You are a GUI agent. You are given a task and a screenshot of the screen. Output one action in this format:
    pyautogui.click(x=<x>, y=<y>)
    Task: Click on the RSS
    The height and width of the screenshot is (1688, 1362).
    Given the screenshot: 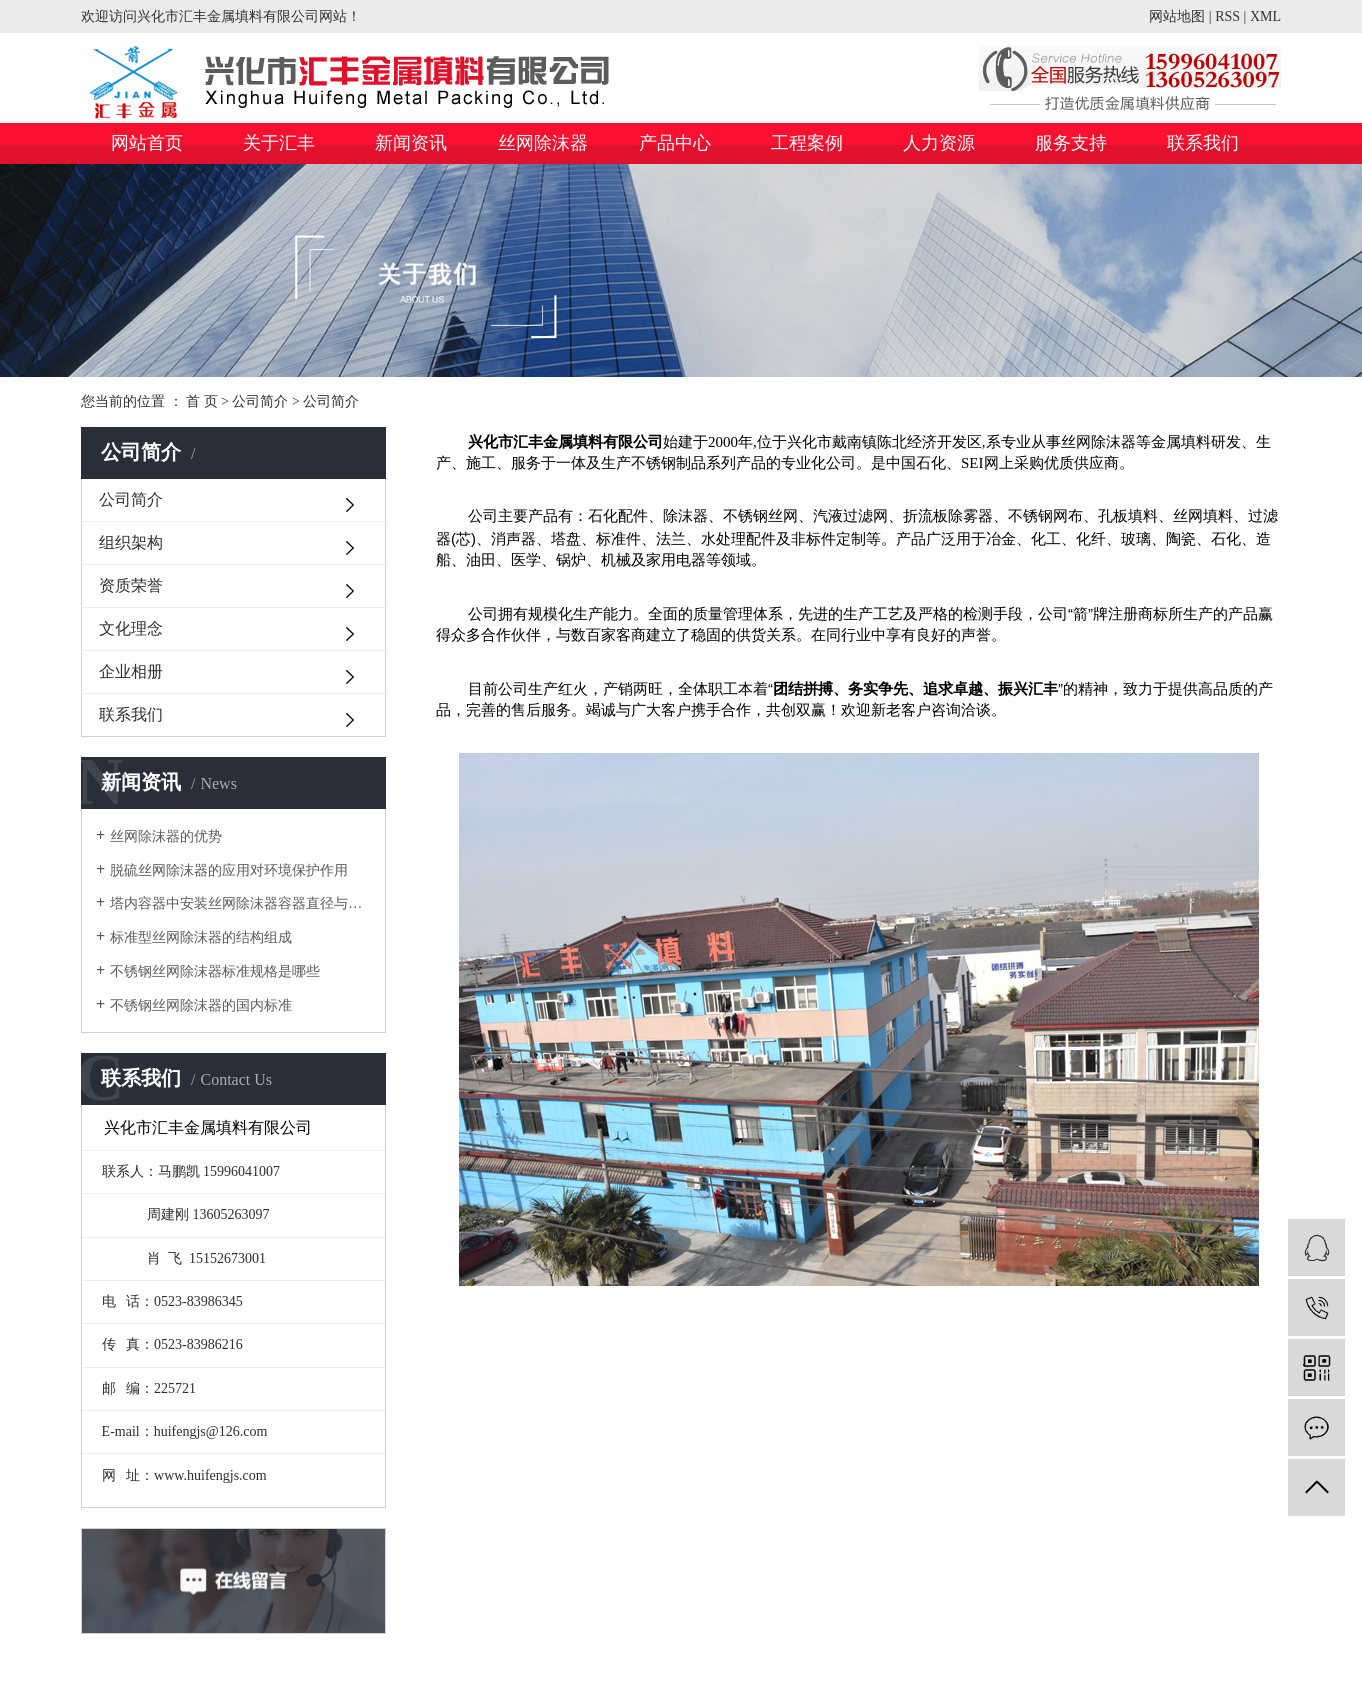 What is the action you would take?
    pyautogui.click(x=1227, y=16)
    